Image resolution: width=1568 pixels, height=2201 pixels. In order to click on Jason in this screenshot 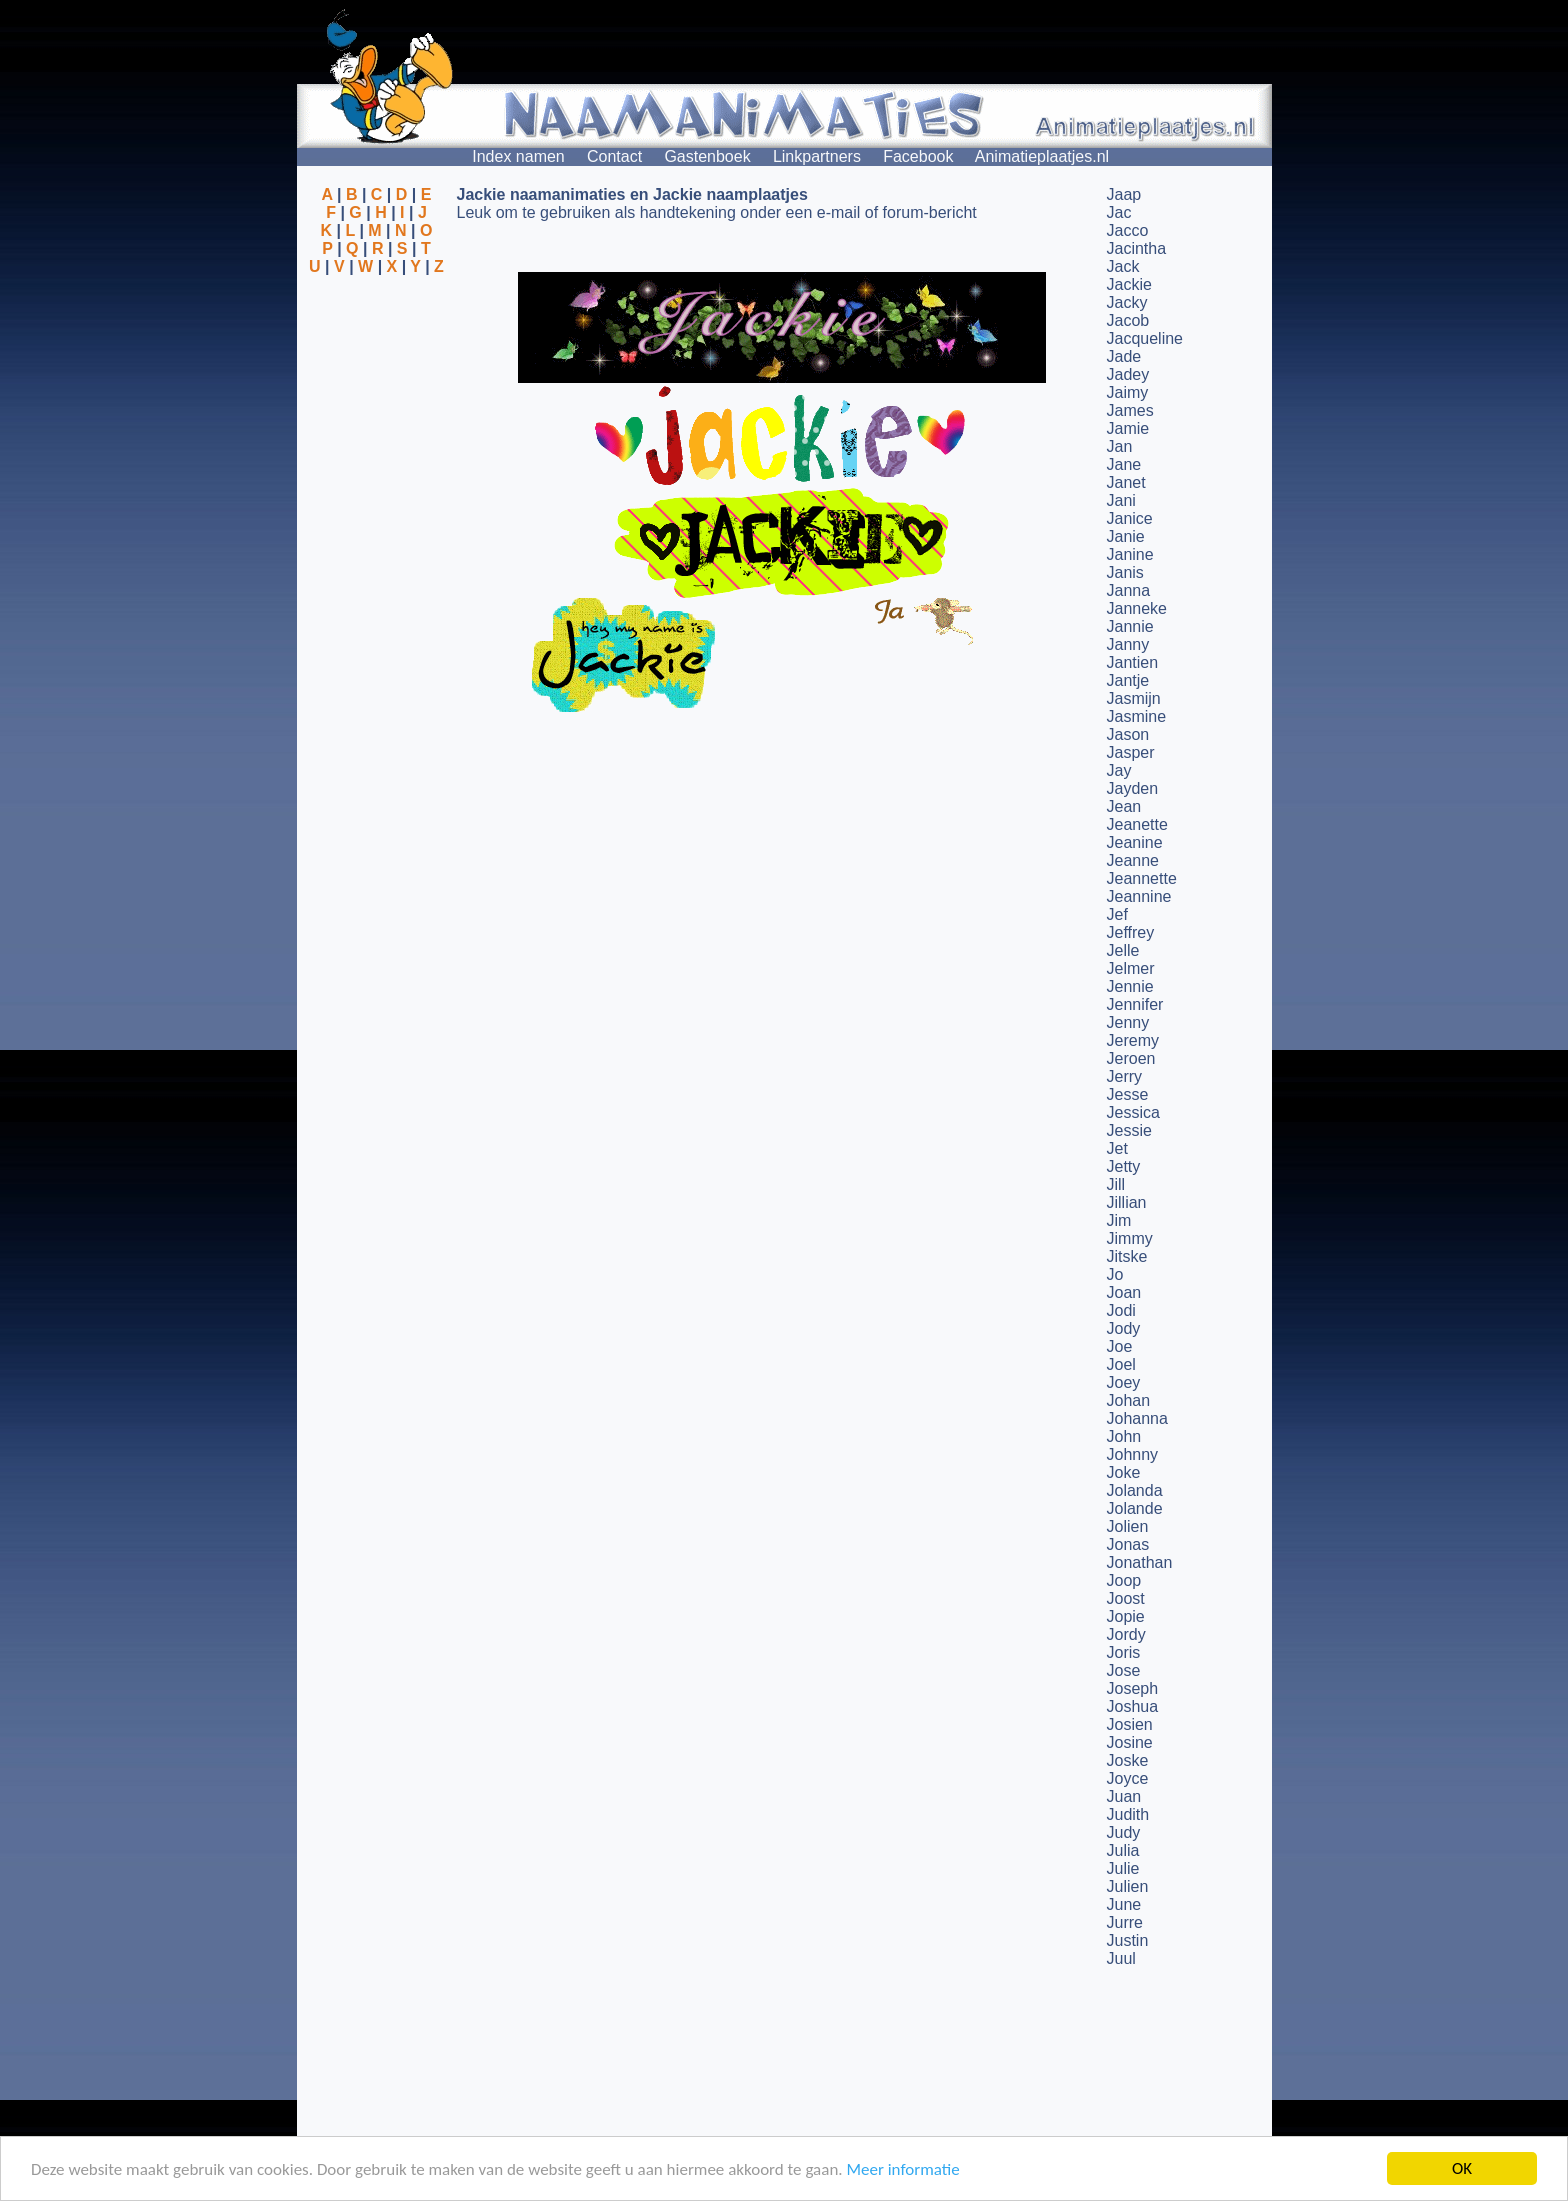, I will do `click(1128, 734)`.